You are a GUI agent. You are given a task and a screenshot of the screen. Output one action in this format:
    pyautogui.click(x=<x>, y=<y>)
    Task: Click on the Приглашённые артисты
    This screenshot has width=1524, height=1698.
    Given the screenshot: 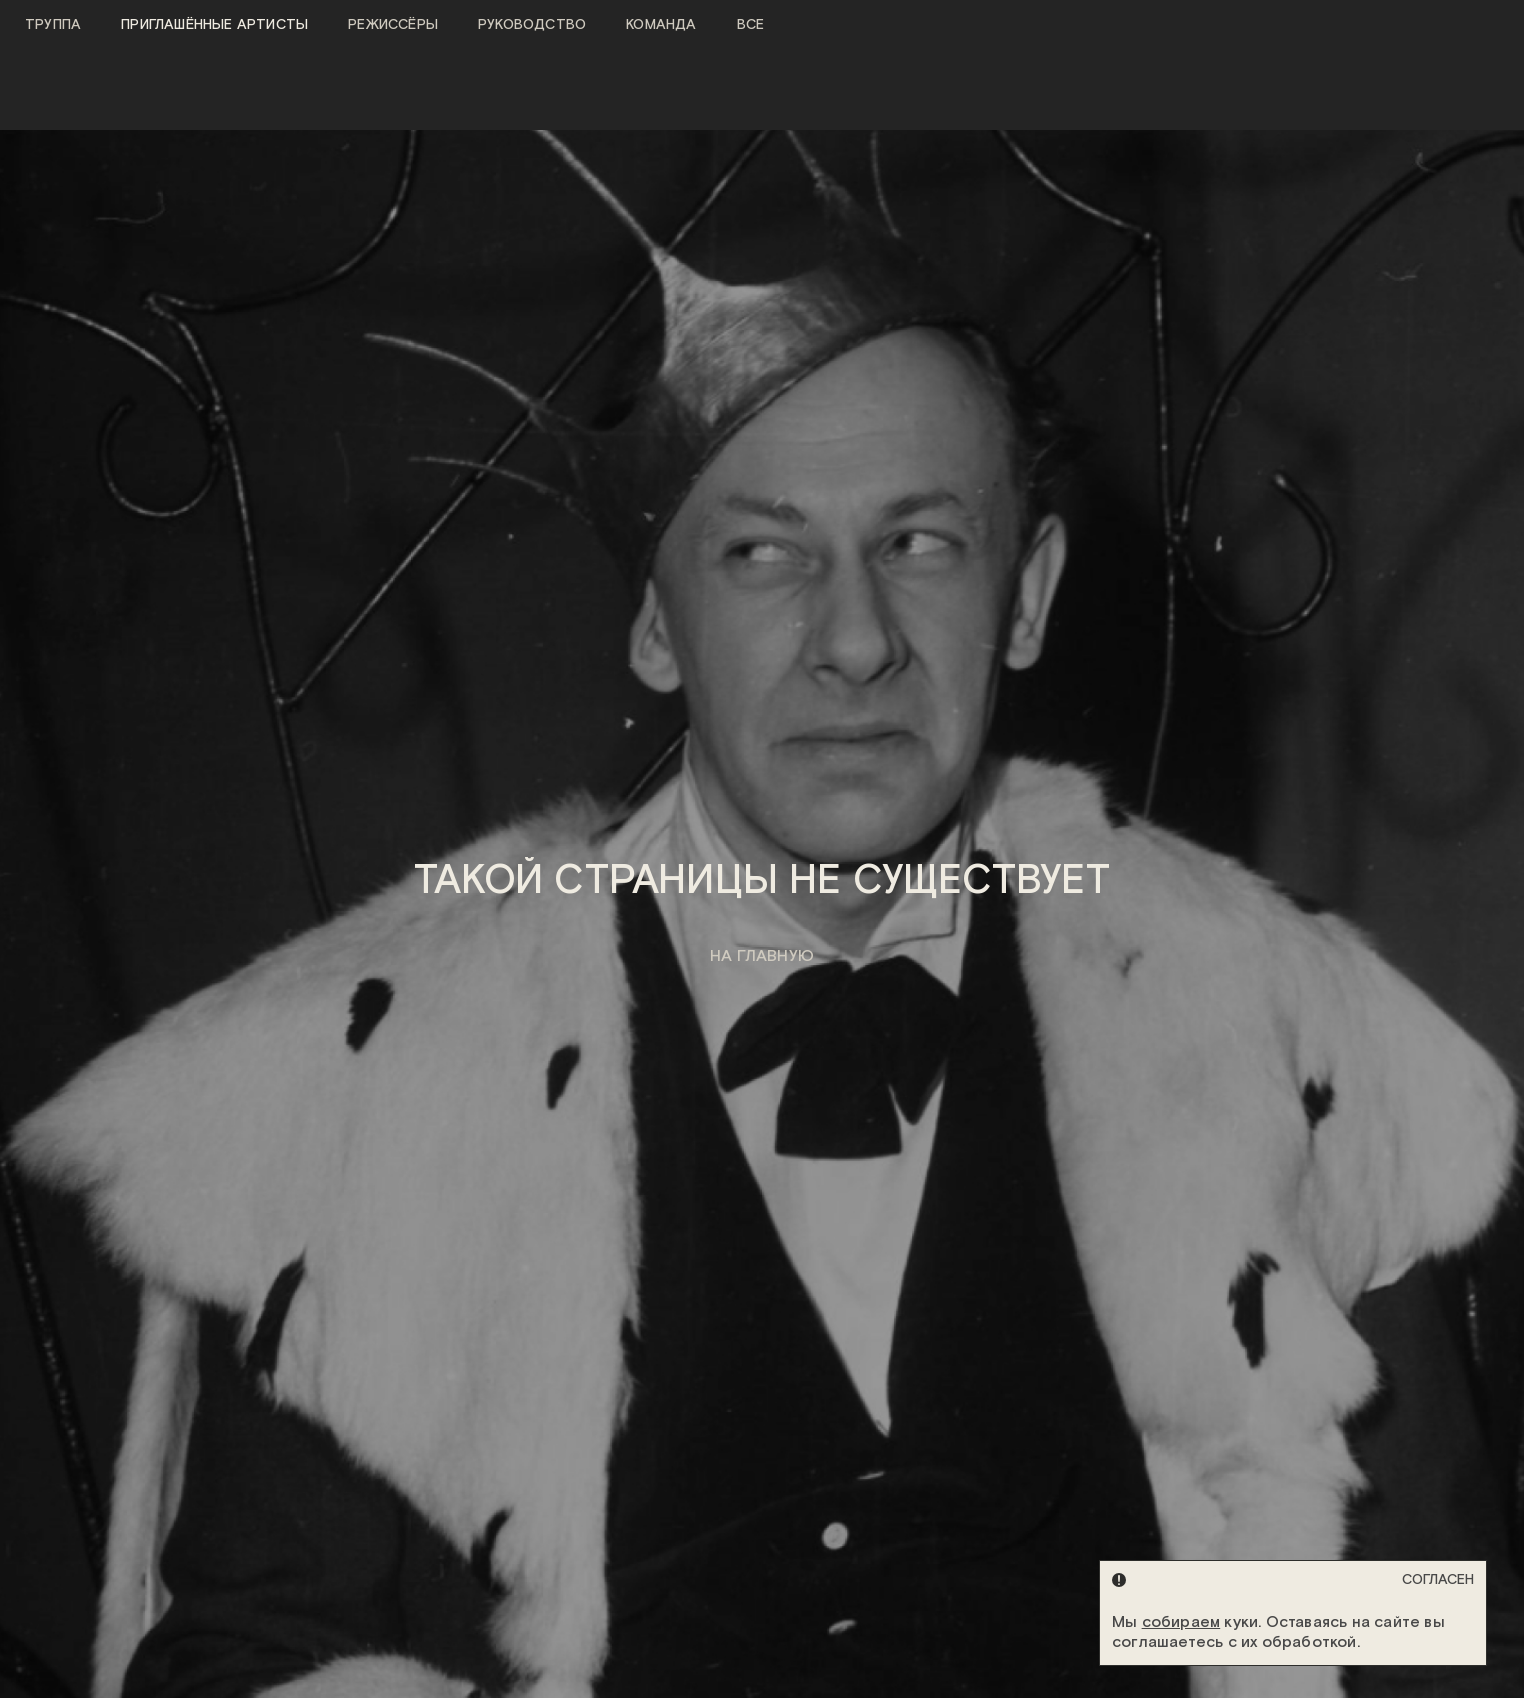 What is the action you would take?
    pyautogui.click(x=214, y=25)
    